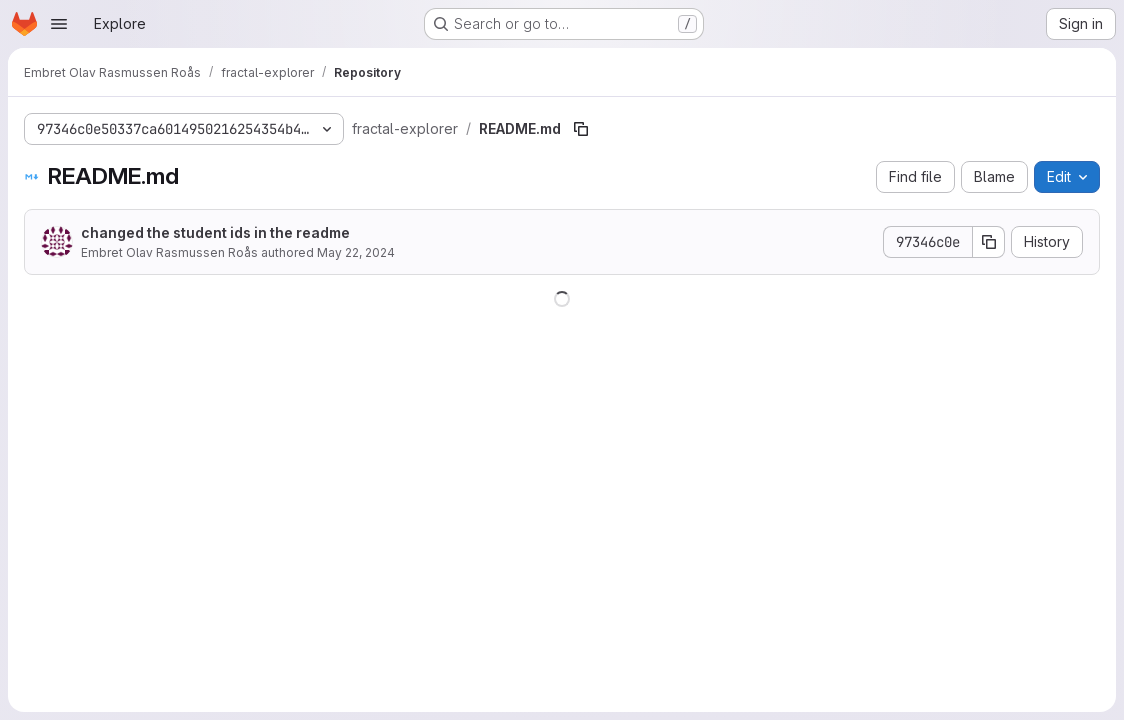 The image size is (1124, 720). I want to click on changed the student ids in the readme, so click(215, 232).